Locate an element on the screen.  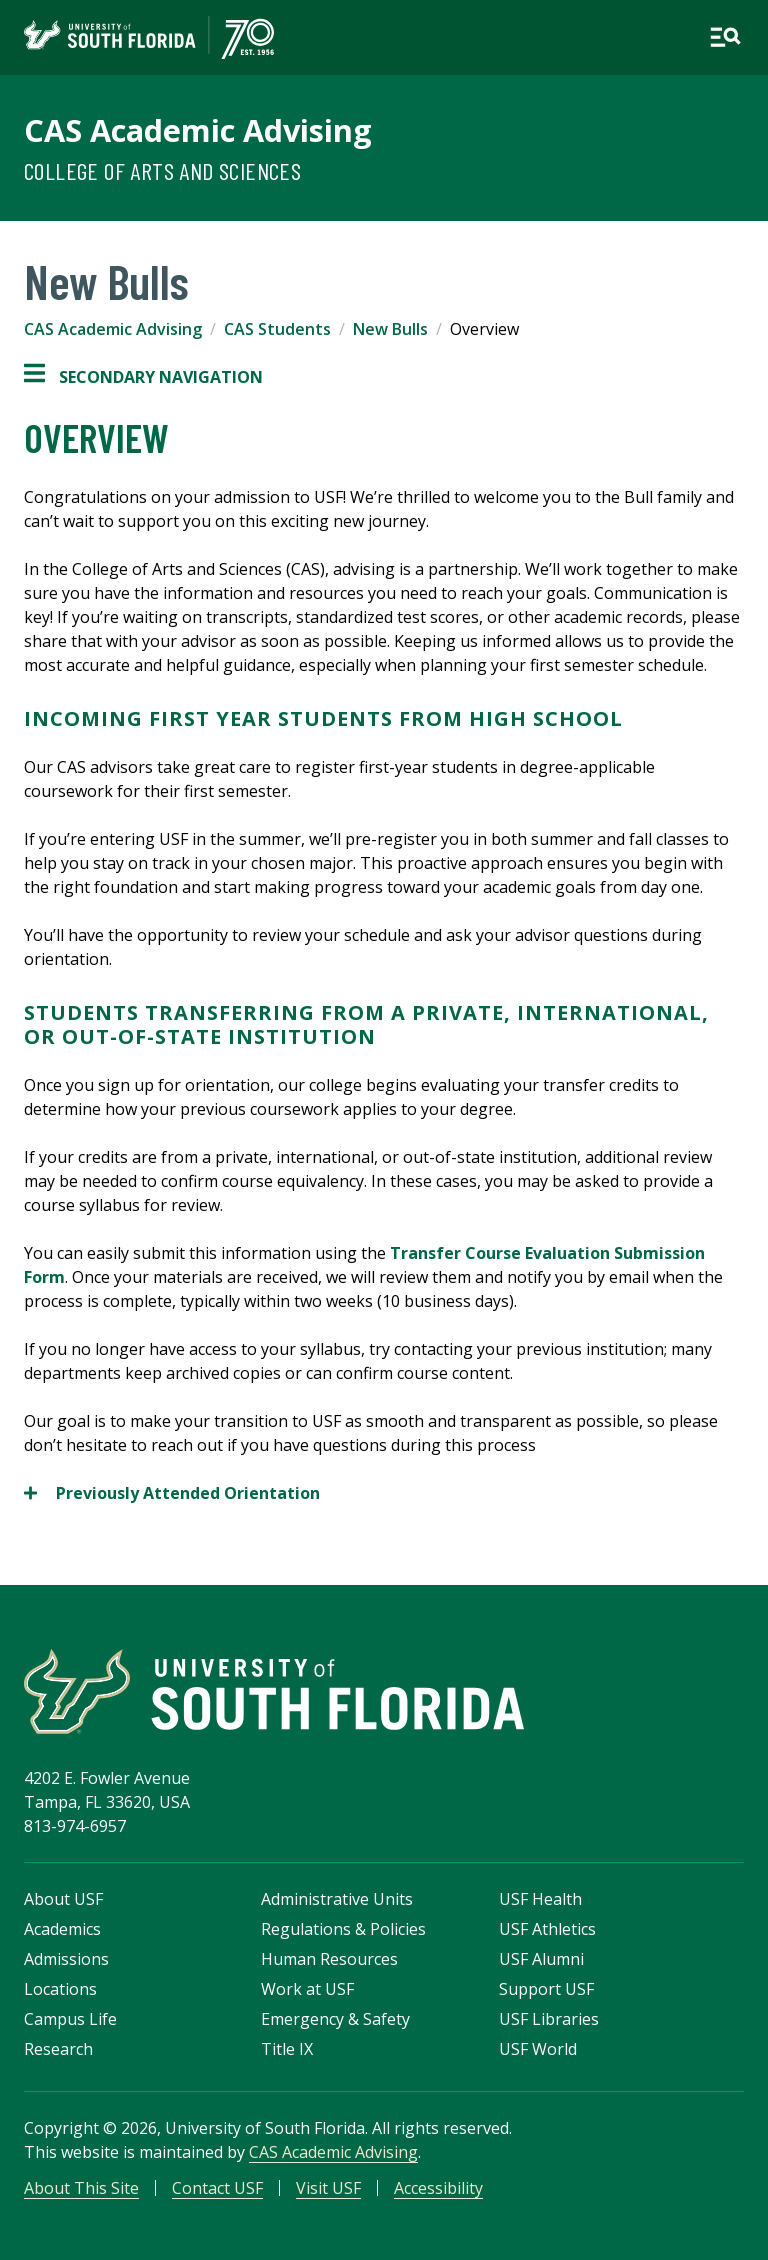
New Bulls is located at coordinates (390, 329).